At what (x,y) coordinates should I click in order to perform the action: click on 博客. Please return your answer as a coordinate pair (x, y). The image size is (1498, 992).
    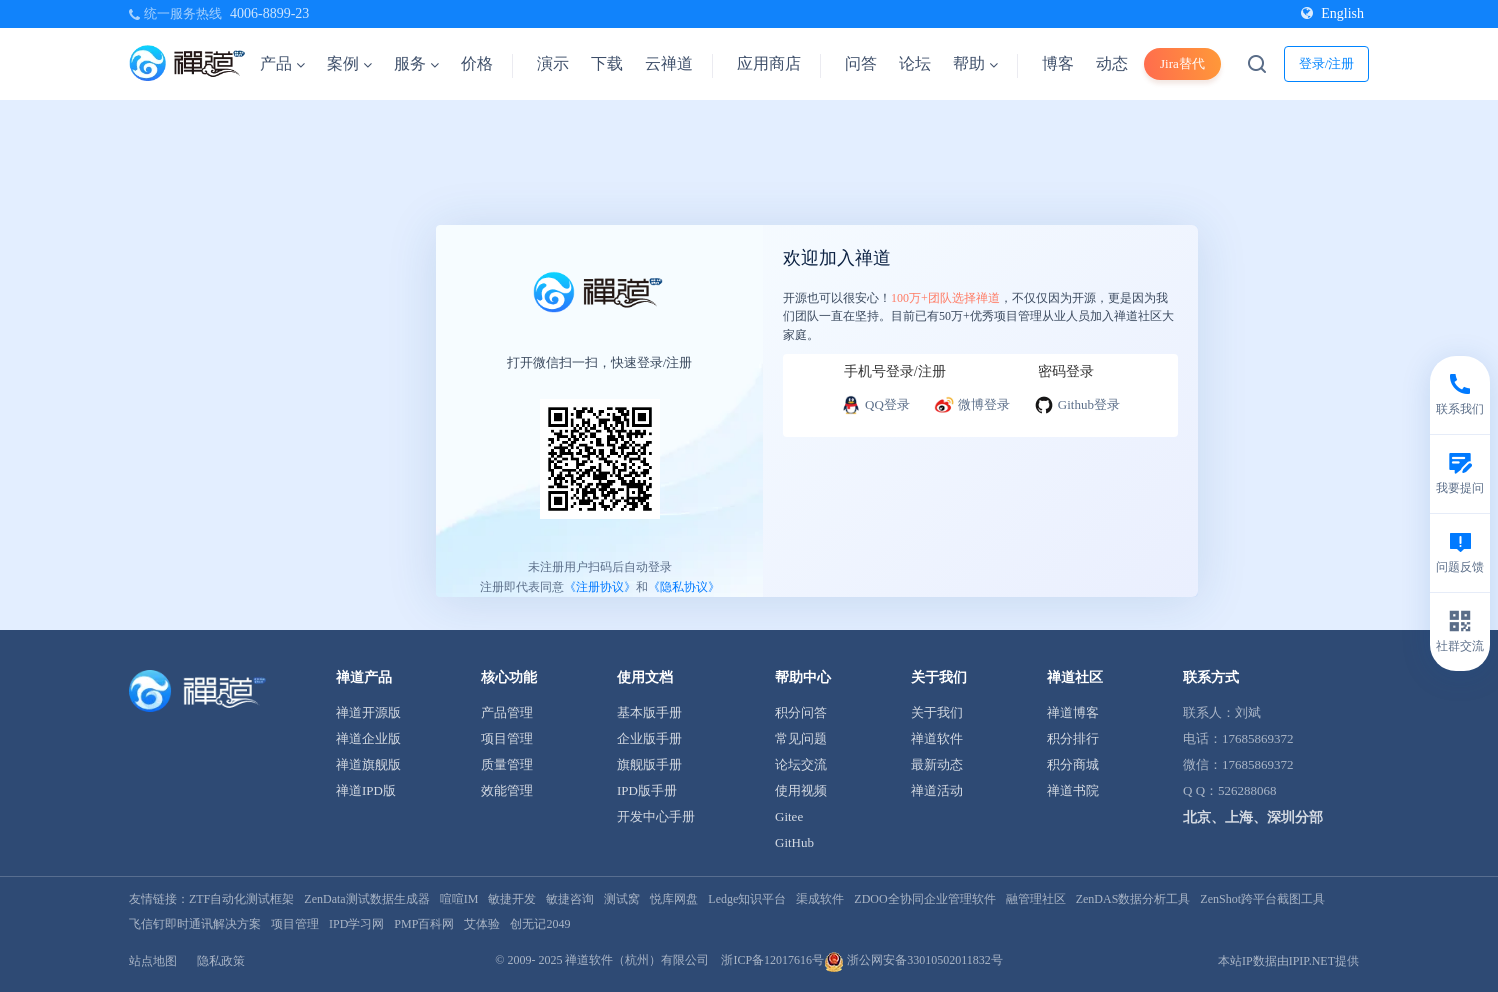
    Looking at the image, I should click on (1058, 63).